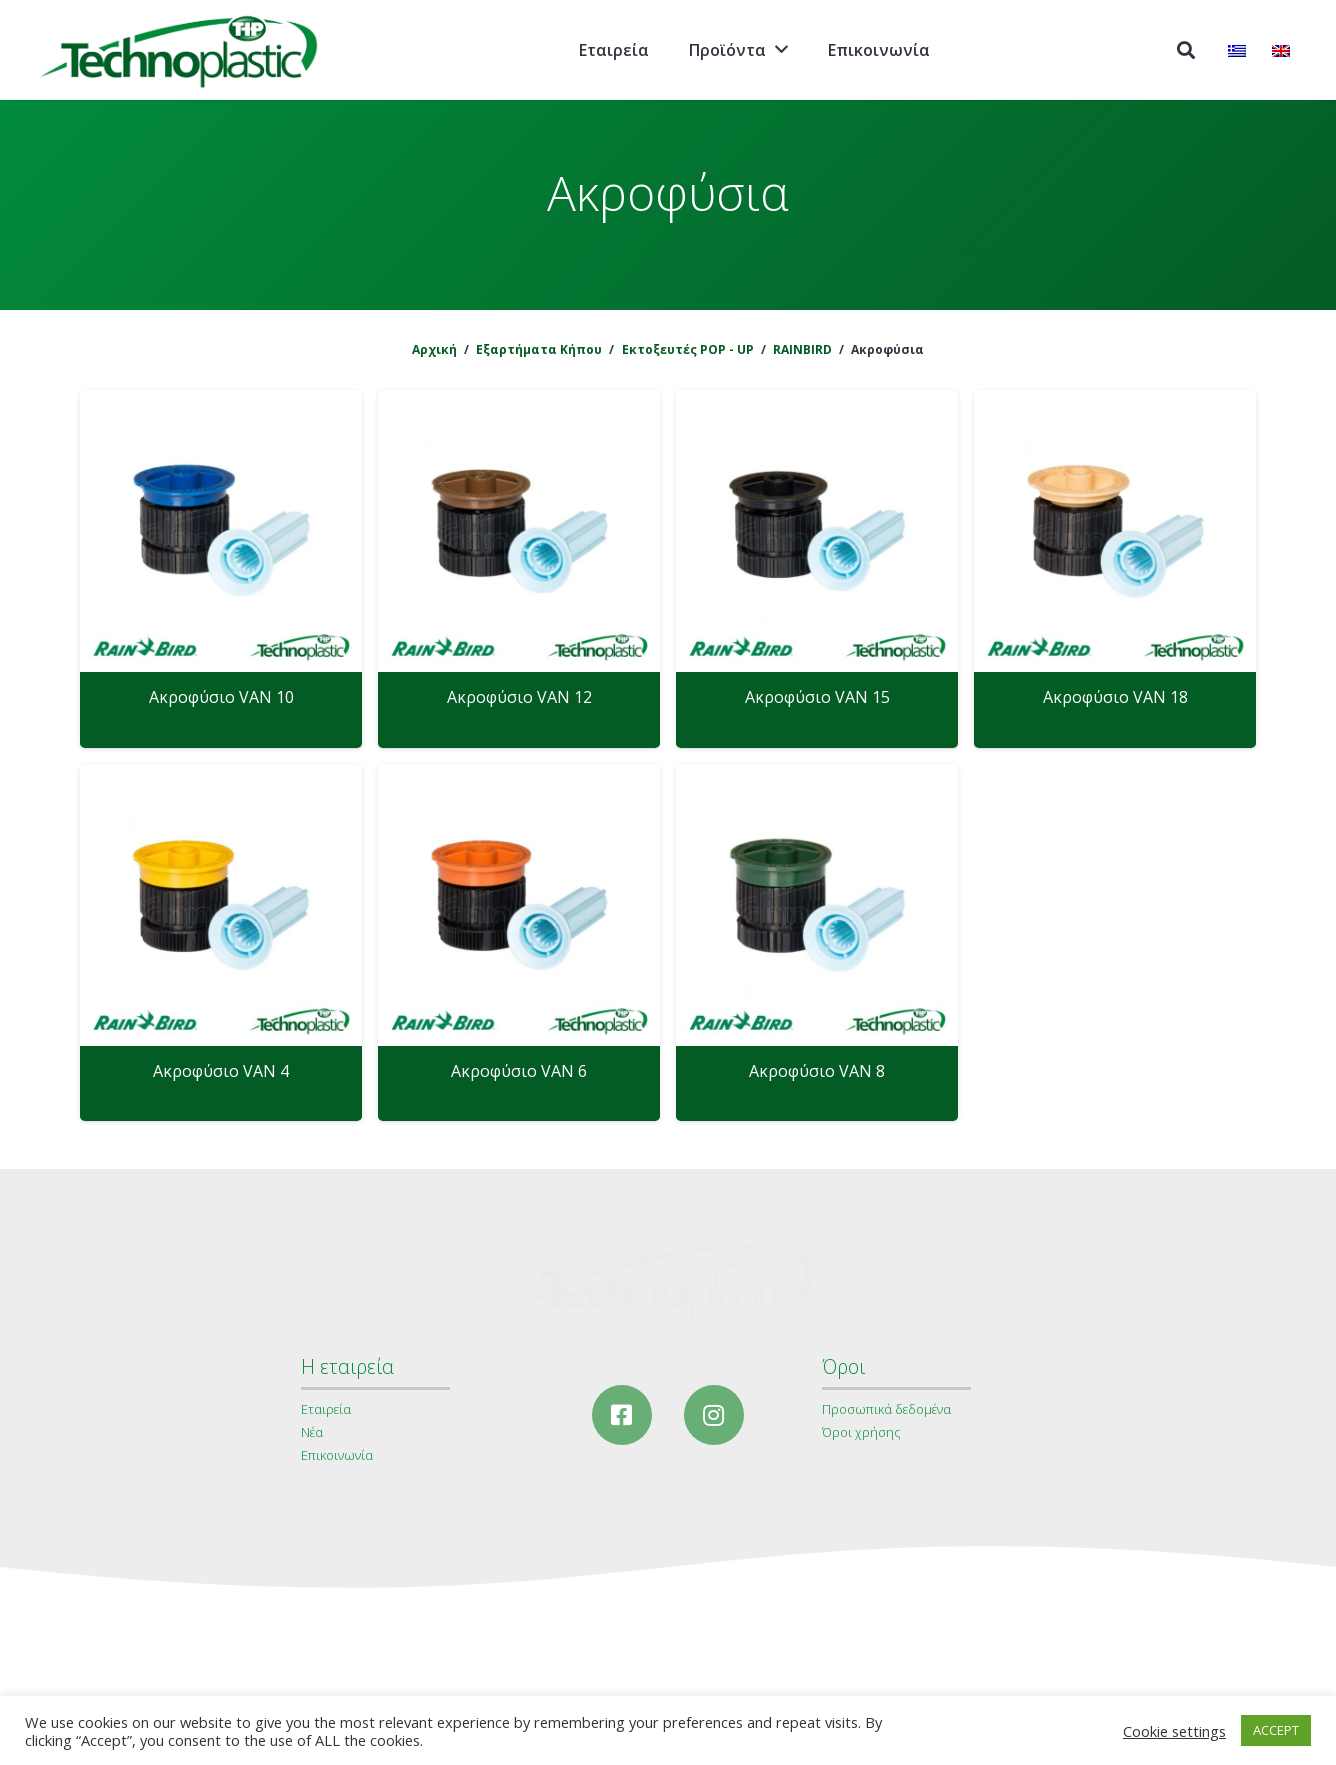  Describe the element at coordinates (817, 1071) in the screenshot. I see `Ακροφύσιο VAN 8` at that location.